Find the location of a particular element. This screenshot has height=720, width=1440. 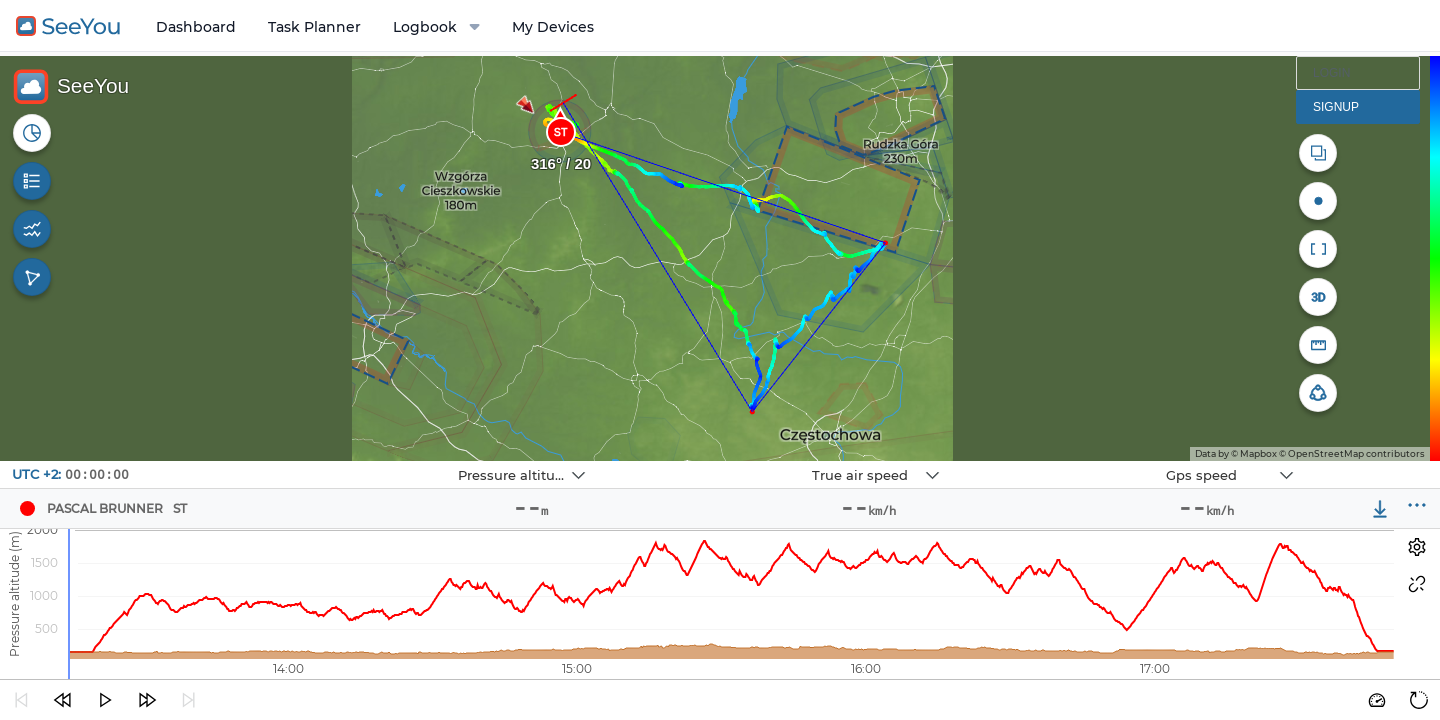

Dashboard is located at coordinates (196, 27).